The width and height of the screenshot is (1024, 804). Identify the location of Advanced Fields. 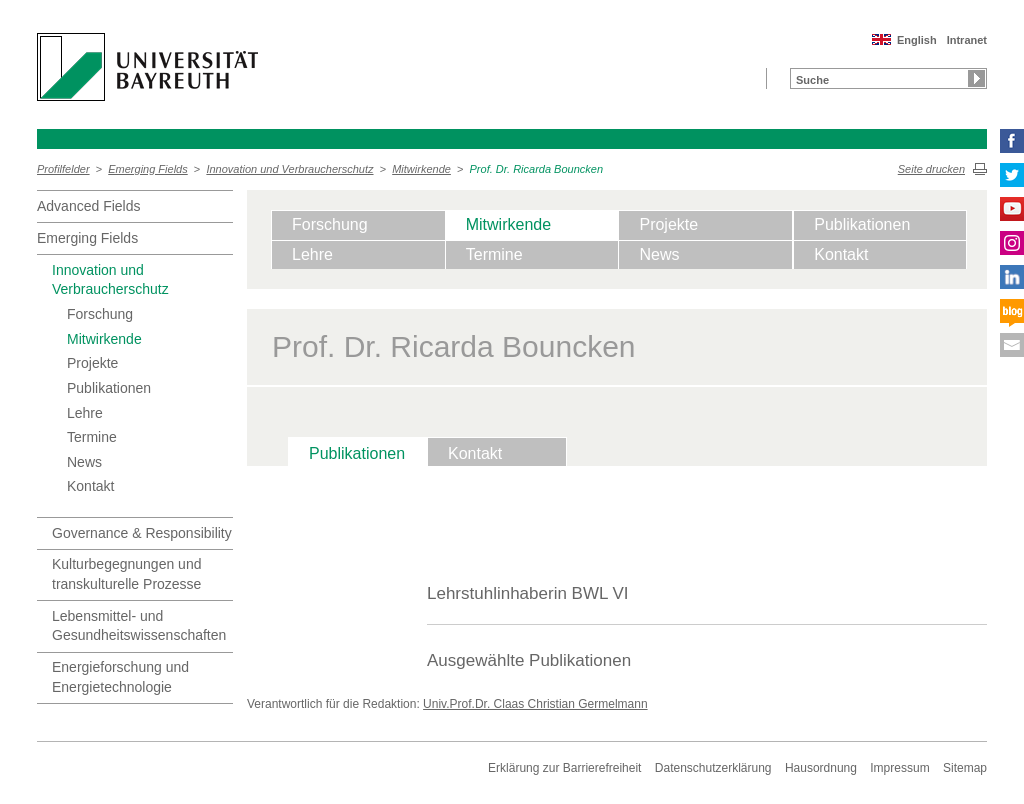
(89, 206).